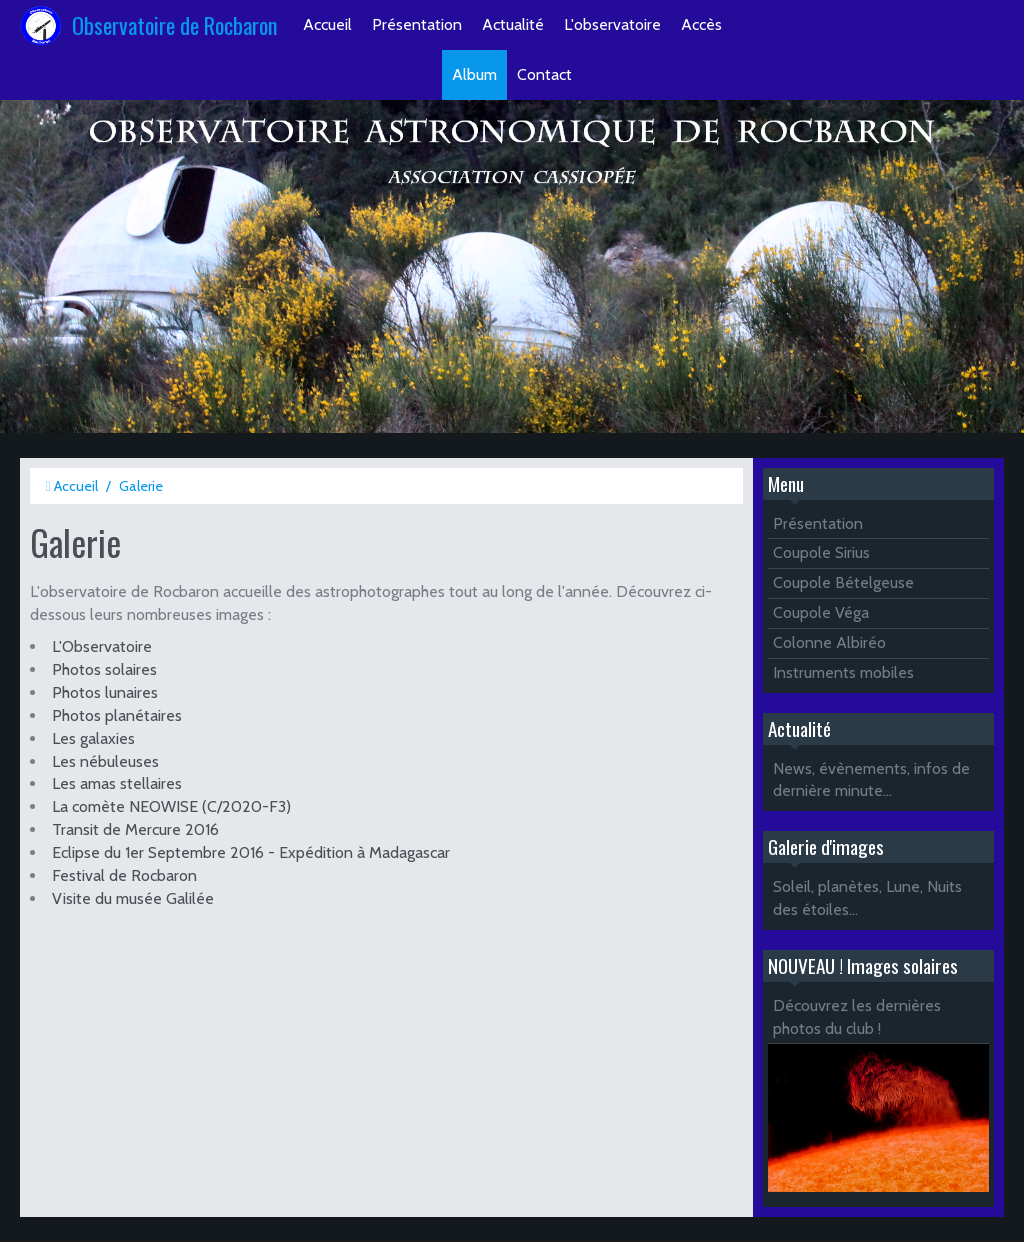 This screenshot has height=1242, width=1024. Describe the element at coordinates (117, 715) in the screenshot. I see `Photos planétaires` at that location.